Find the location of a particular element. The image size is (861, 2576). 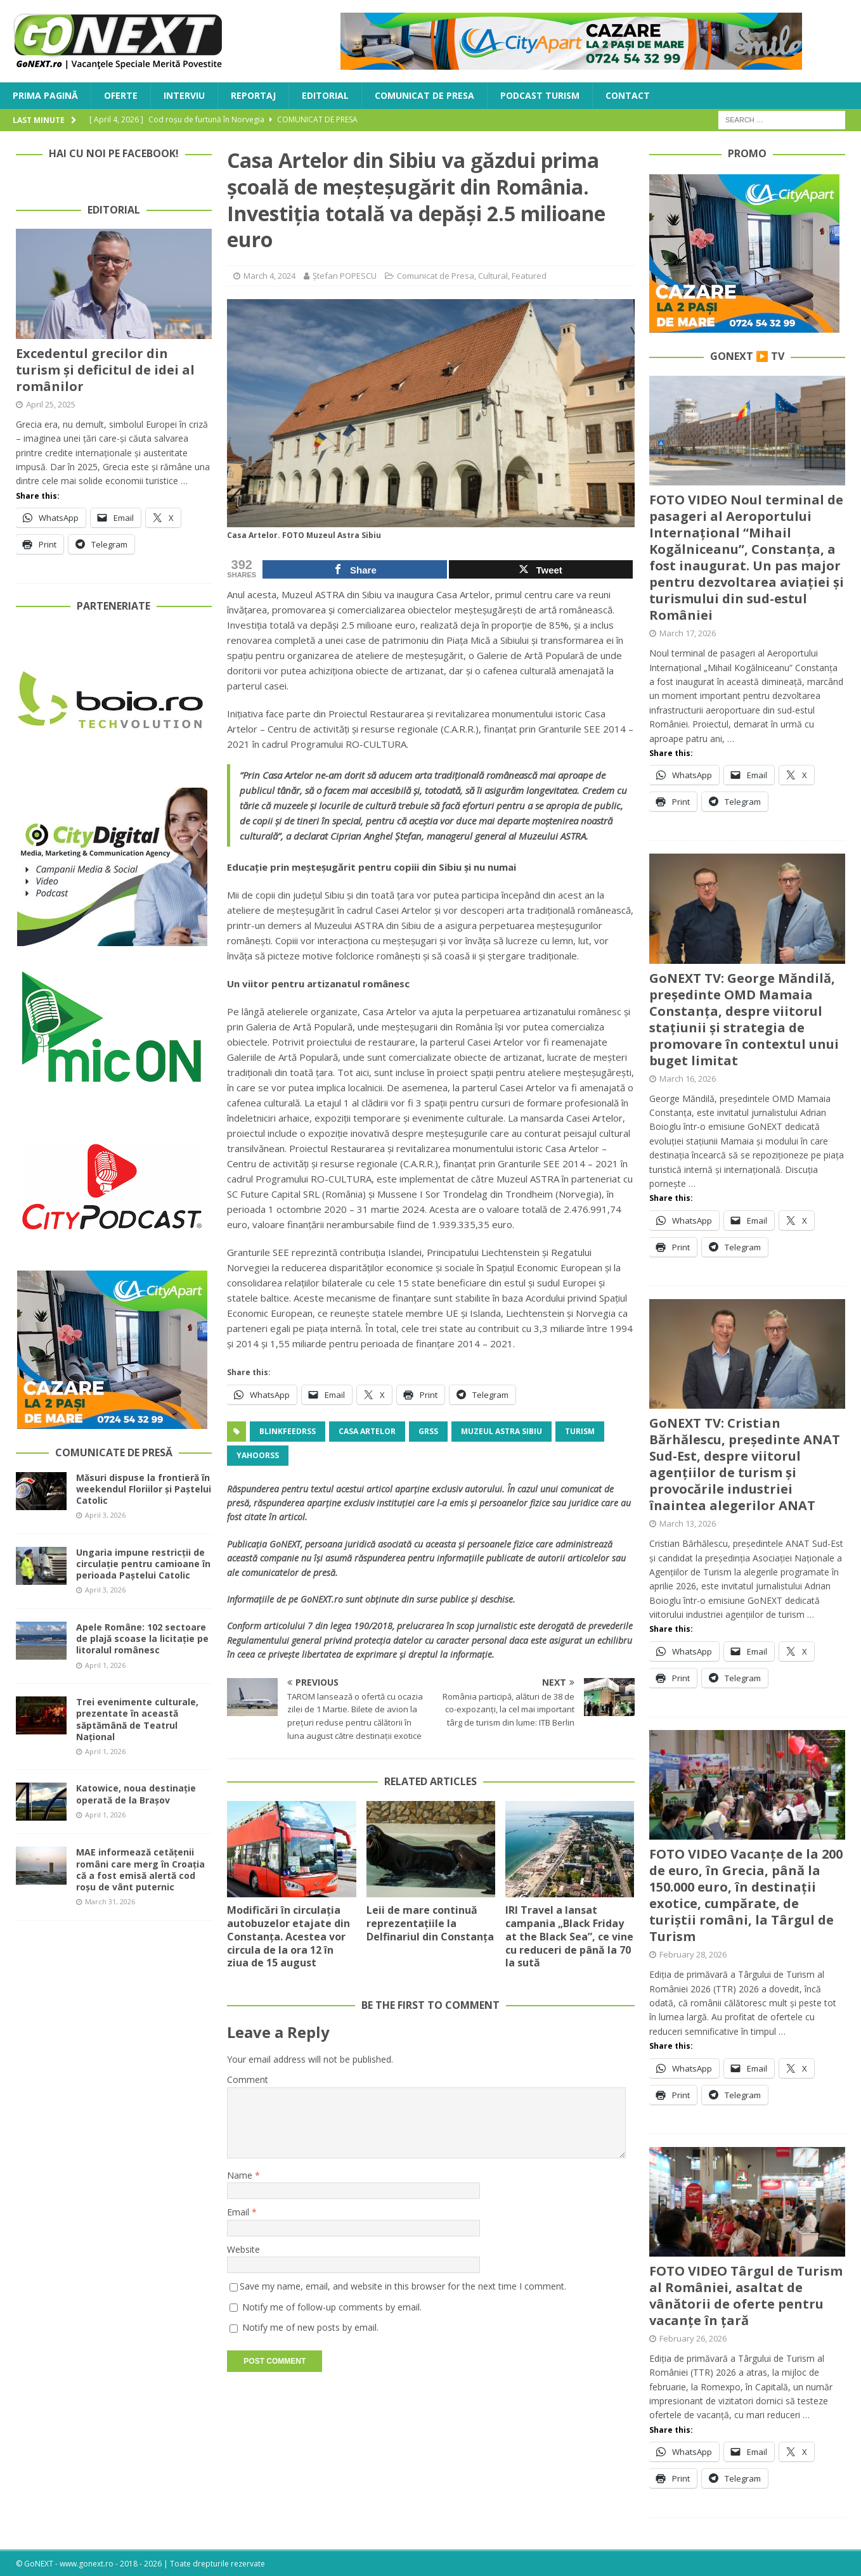

Leii de mare continuă reprezentațiile la Delfinariul din Constanța is located at coordinates (430, 1923).